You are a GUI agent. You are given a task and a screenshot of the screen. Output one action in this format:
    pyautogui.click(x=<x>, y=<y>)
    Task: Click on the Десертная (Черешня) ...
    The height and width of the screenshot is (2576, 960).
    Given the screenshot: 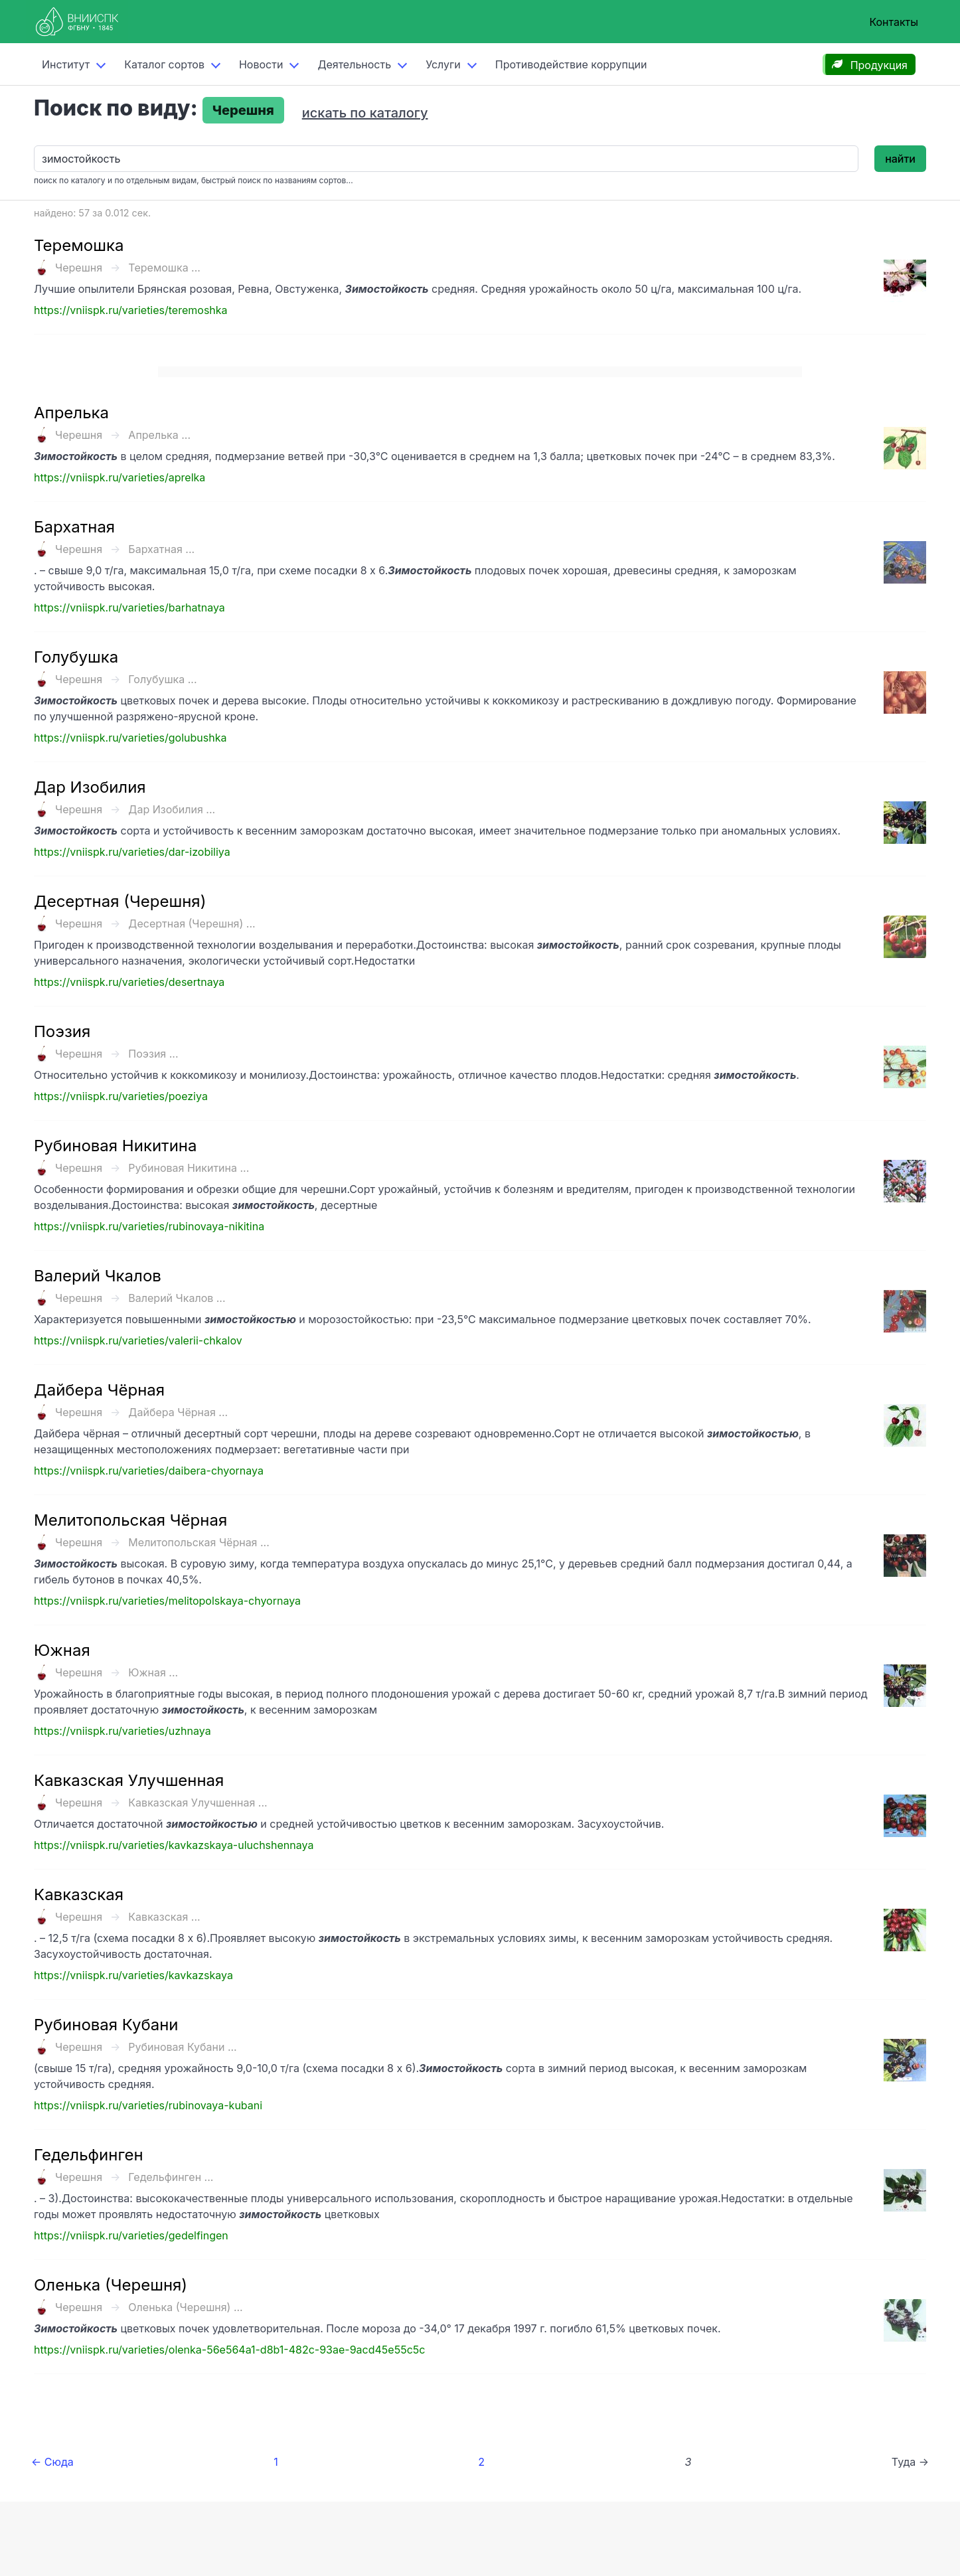 What is the action you would take?
    pyautogui.click(x=191, y=923)
    